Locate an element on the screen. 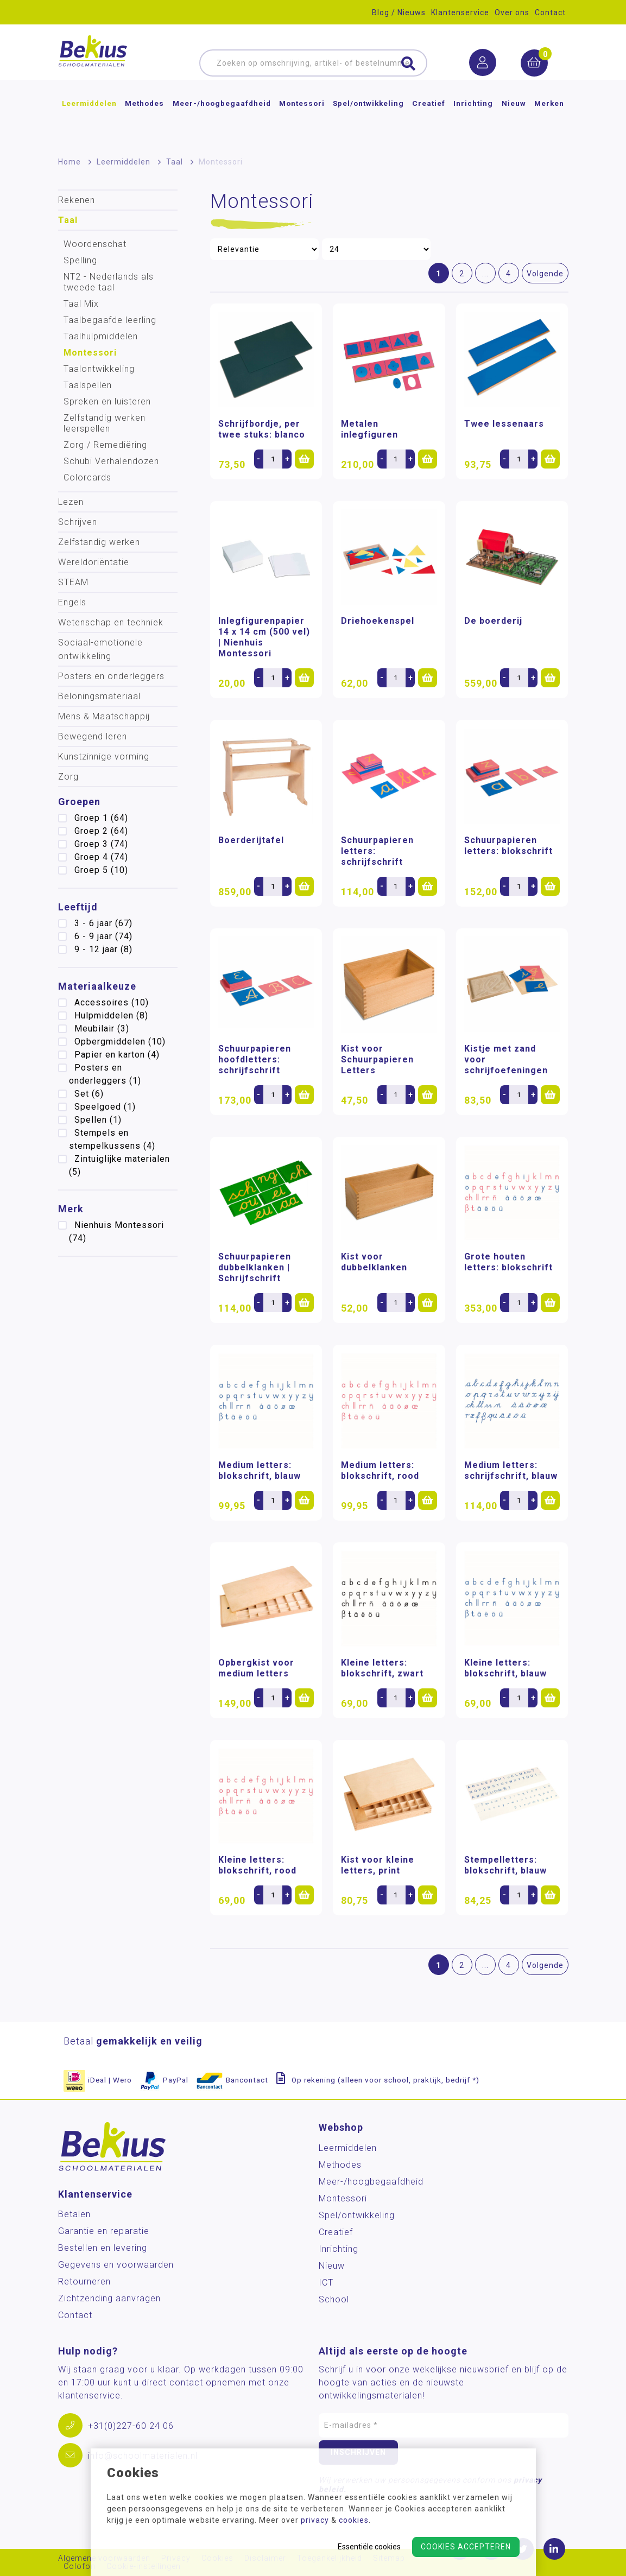 The height and width of the screenshot is (2576, 626). Groep 4 is located at coordinates (101, 857).